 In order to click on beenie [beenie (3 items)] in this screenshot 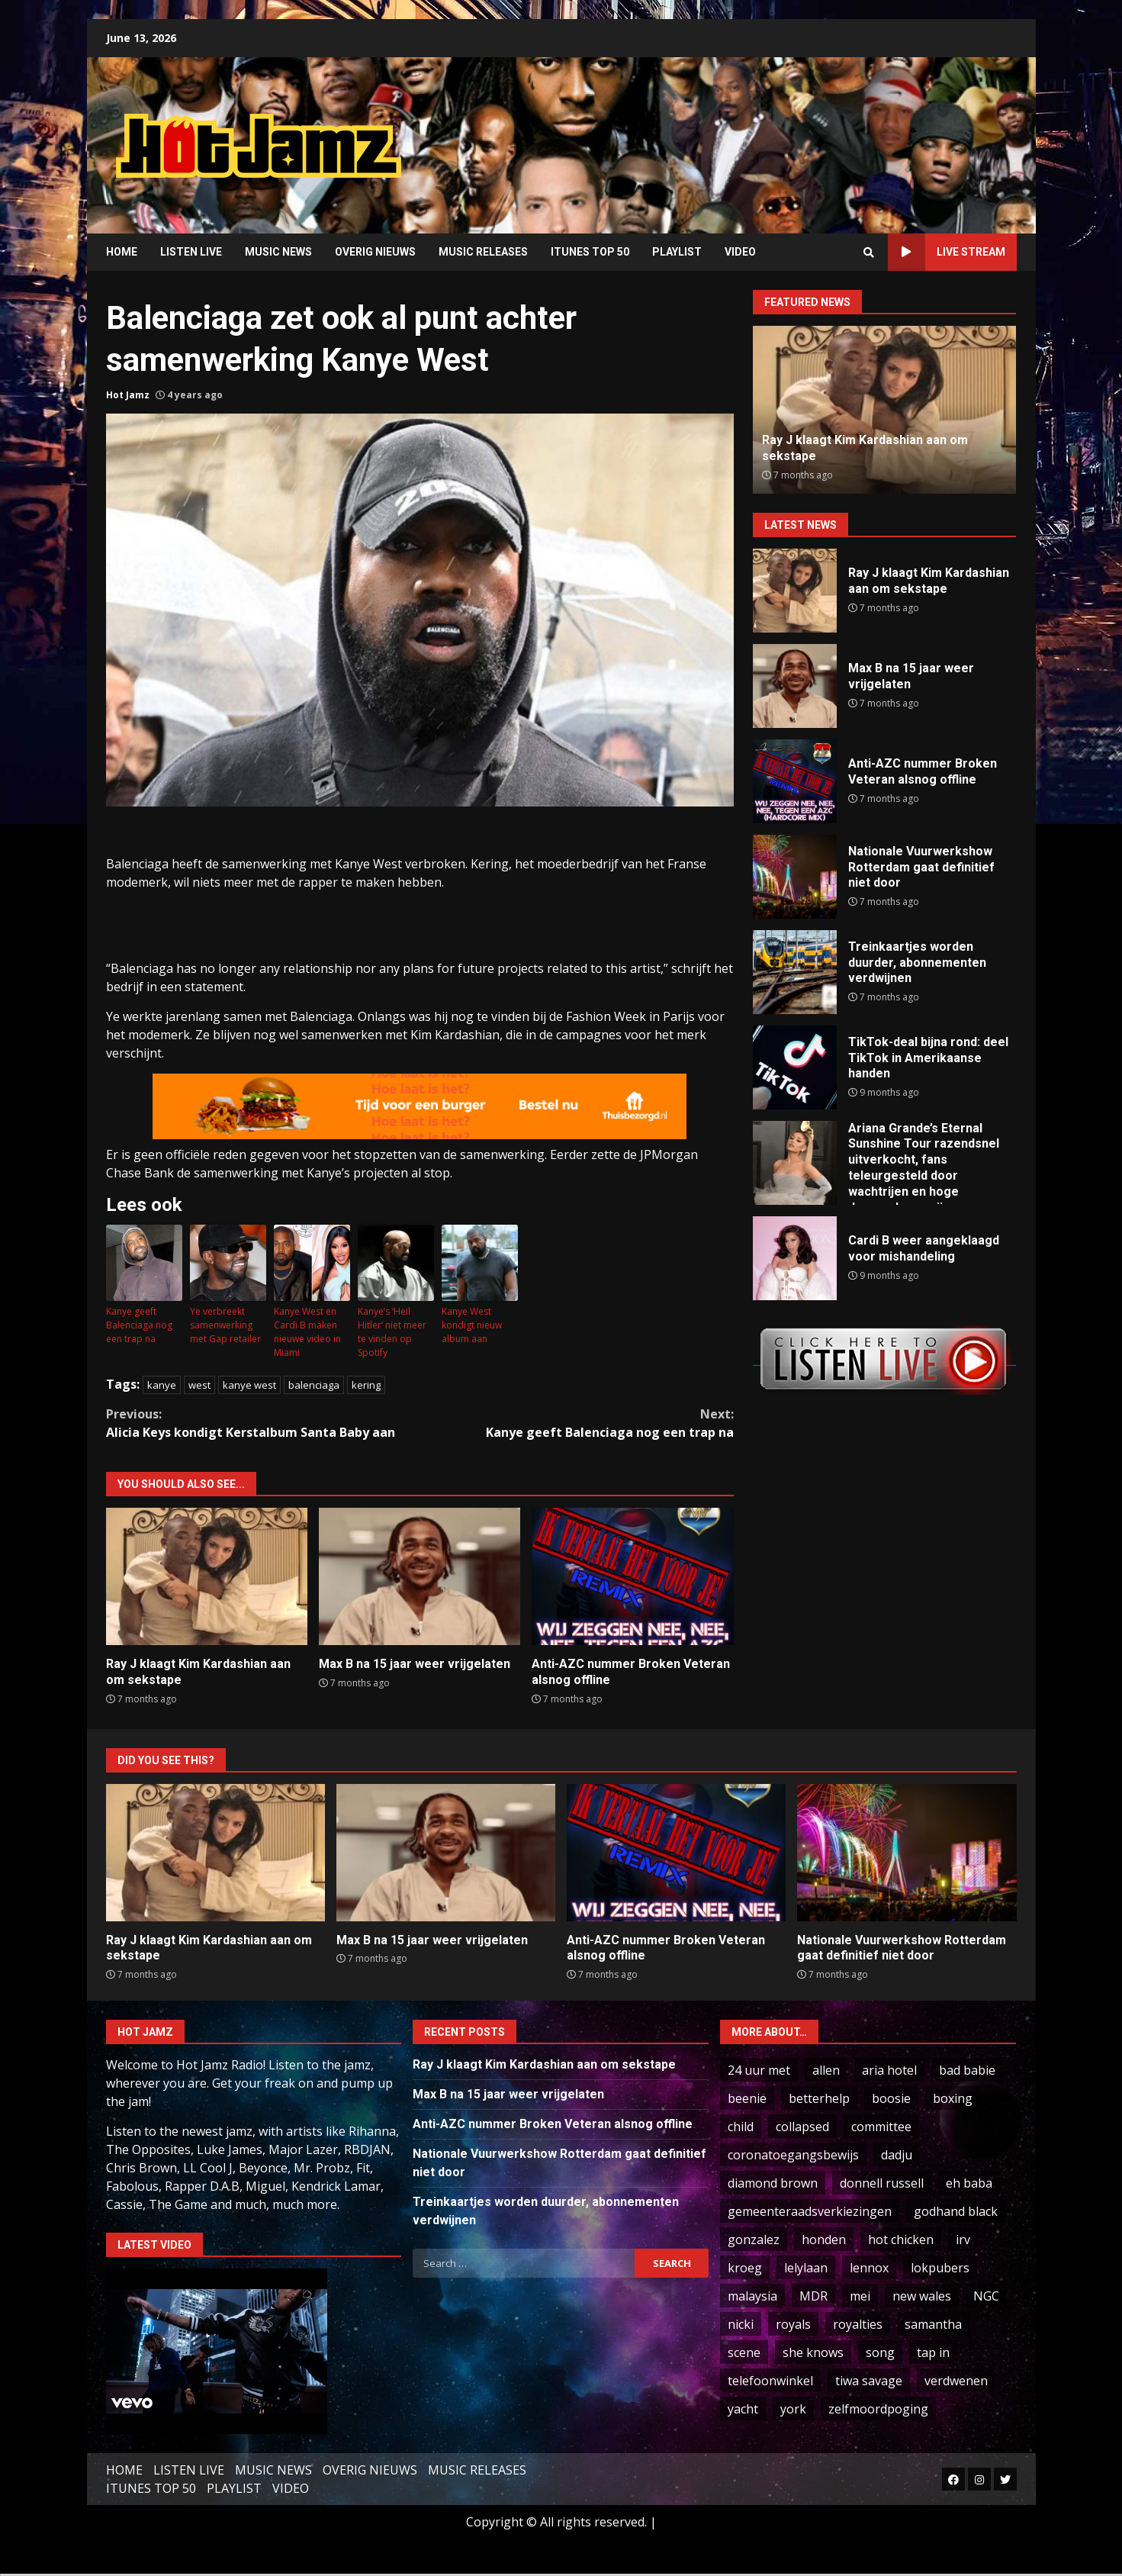, I will do `click(747, 2098)`.